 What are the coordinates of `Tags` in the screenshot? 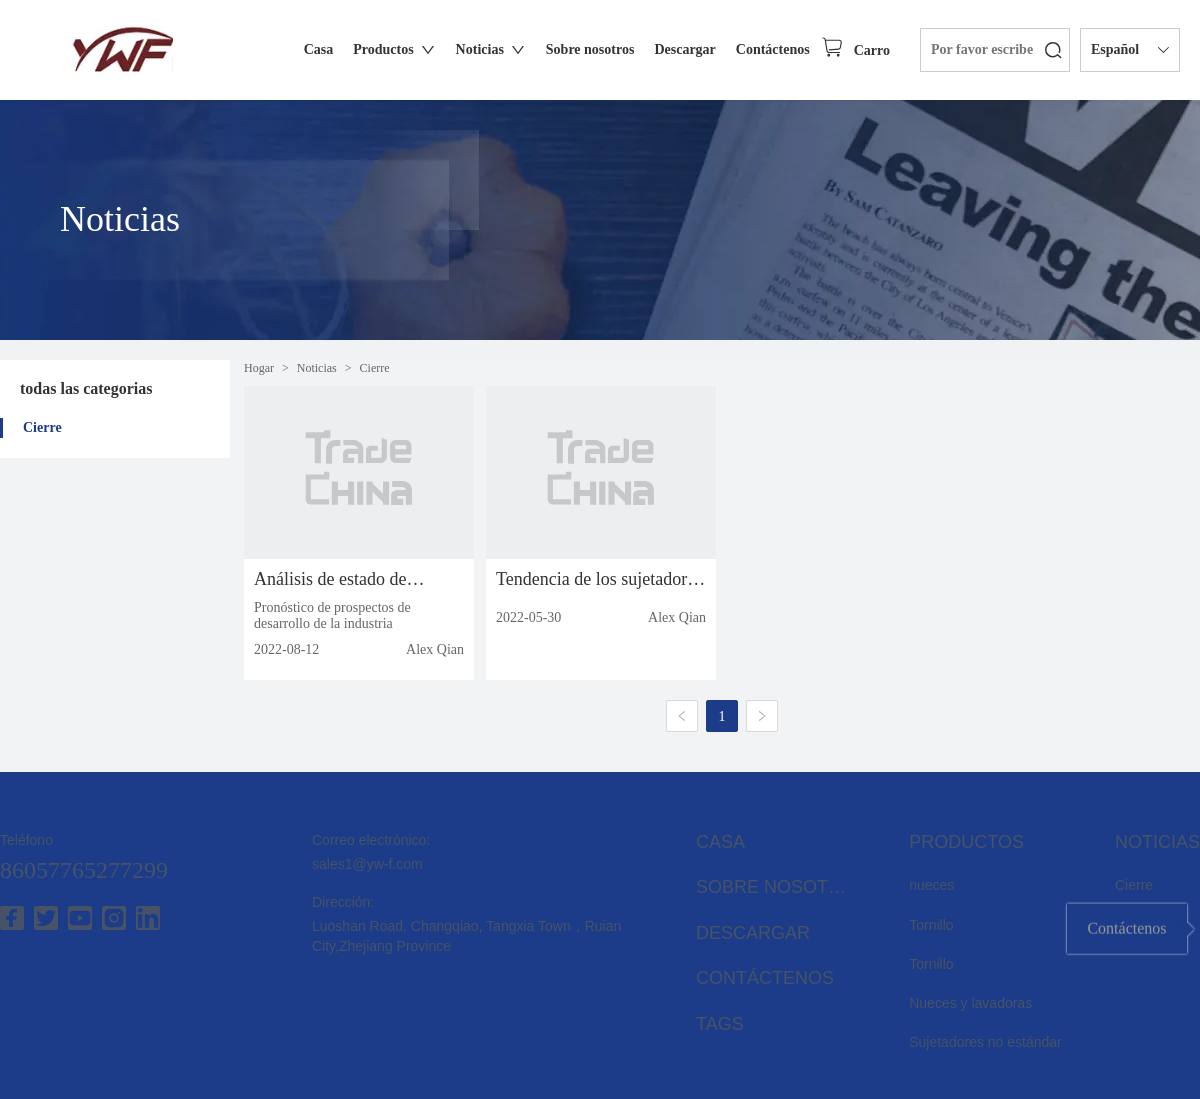 It's located at (720, 1024).